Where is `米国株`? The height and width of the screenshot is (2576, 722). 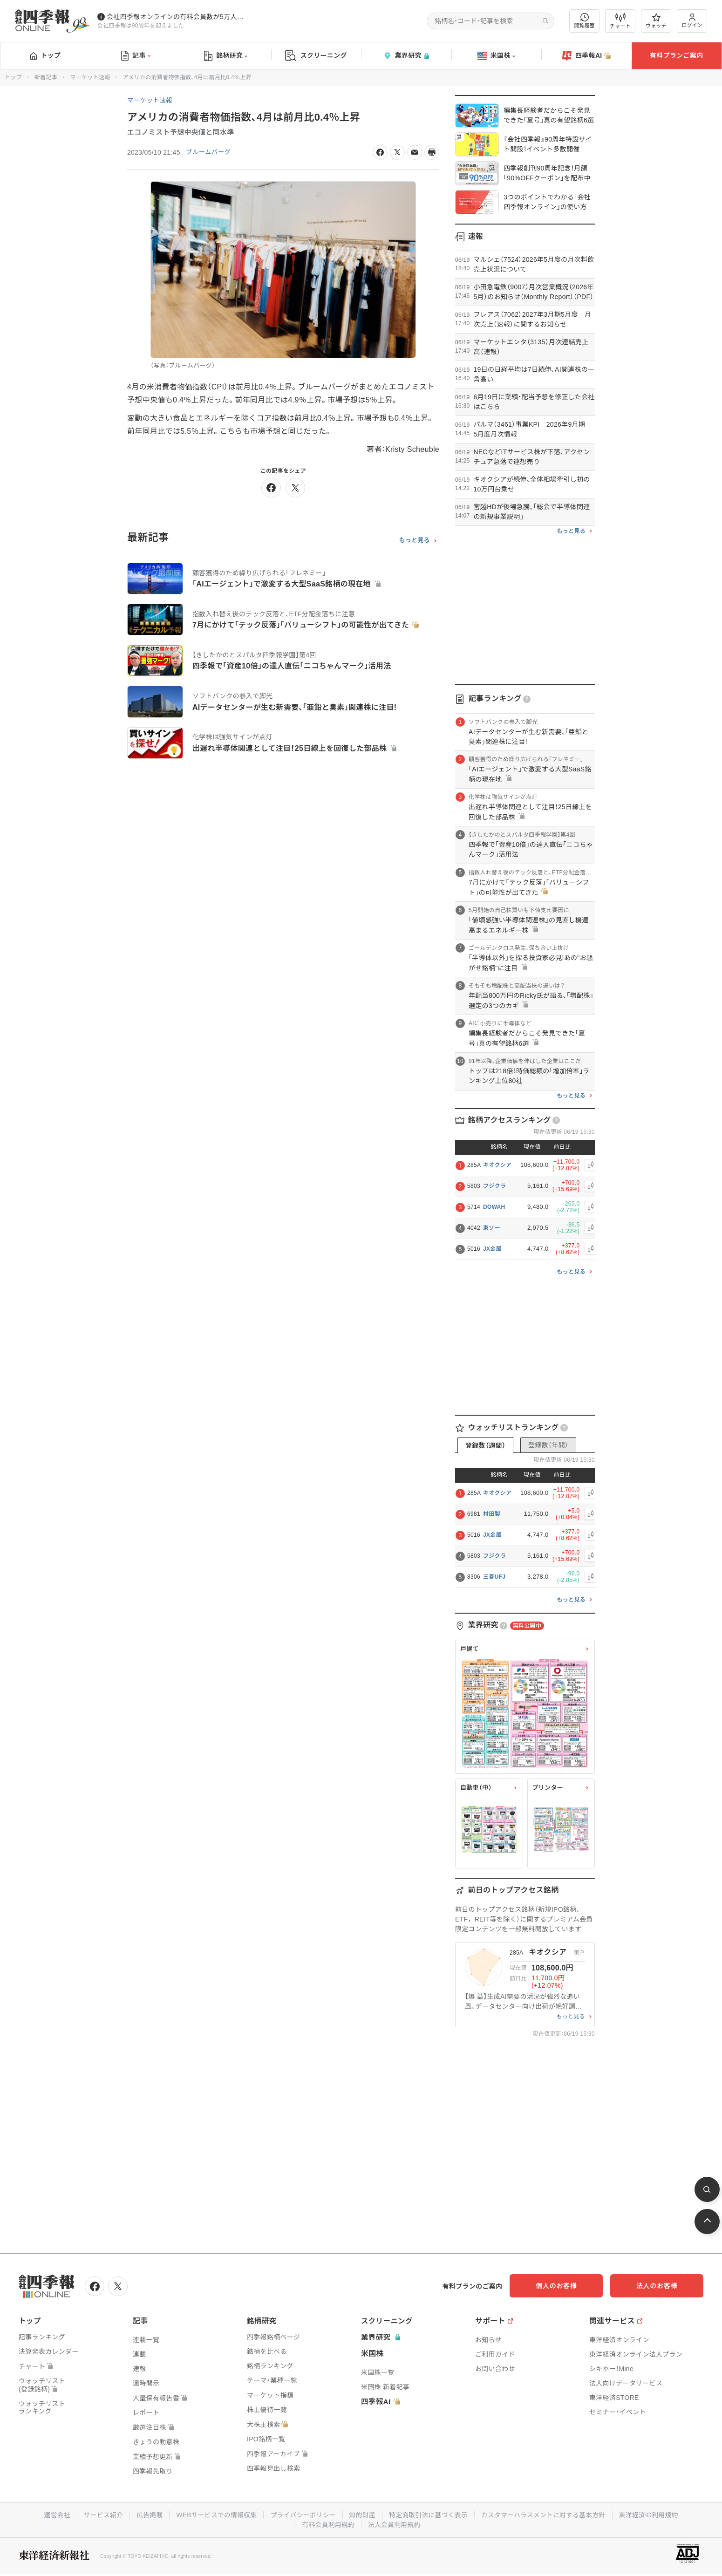
米国株 is located at coordinates (496, 56).